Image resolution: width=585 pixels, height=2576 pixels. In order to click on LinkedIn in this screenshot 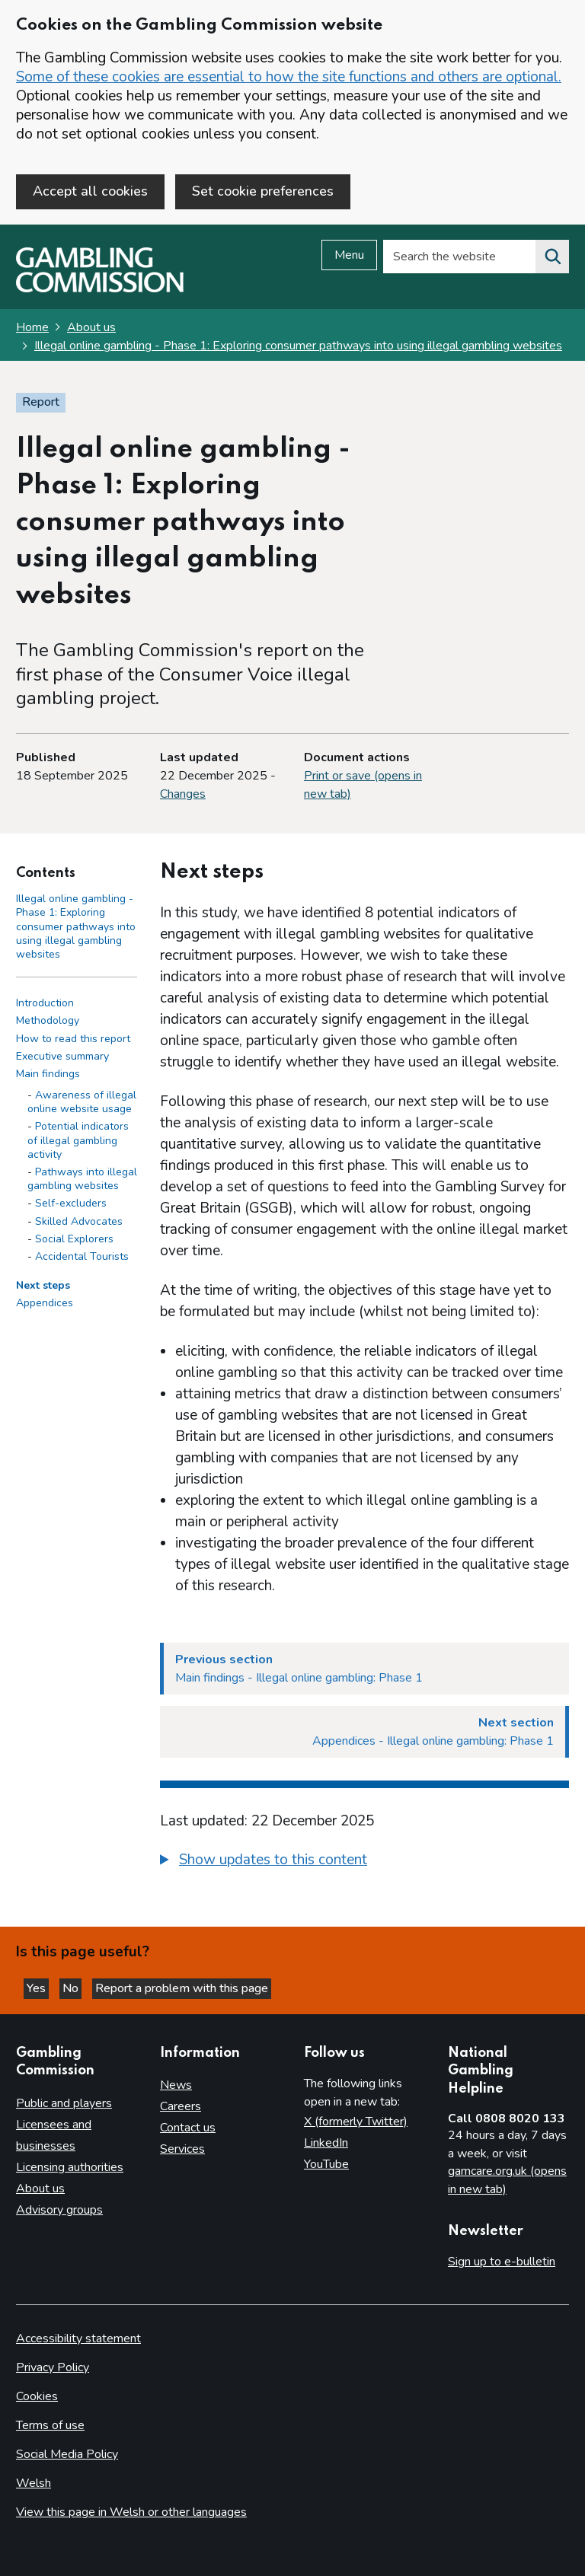, I will do `click(326, 2142)`.